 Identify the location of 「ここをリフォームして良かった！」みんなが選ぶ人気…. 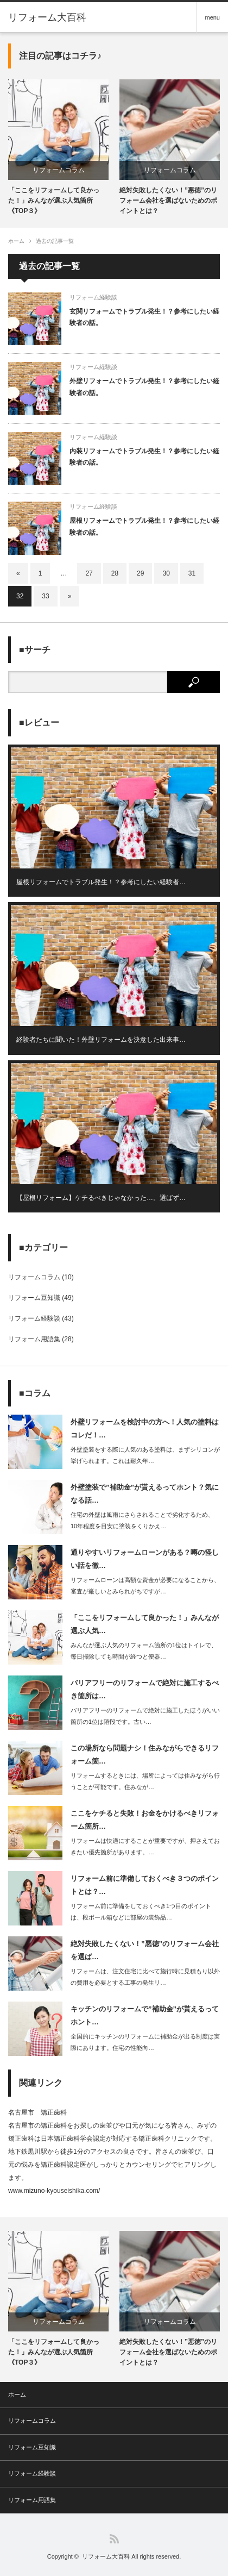
(145, 1624).